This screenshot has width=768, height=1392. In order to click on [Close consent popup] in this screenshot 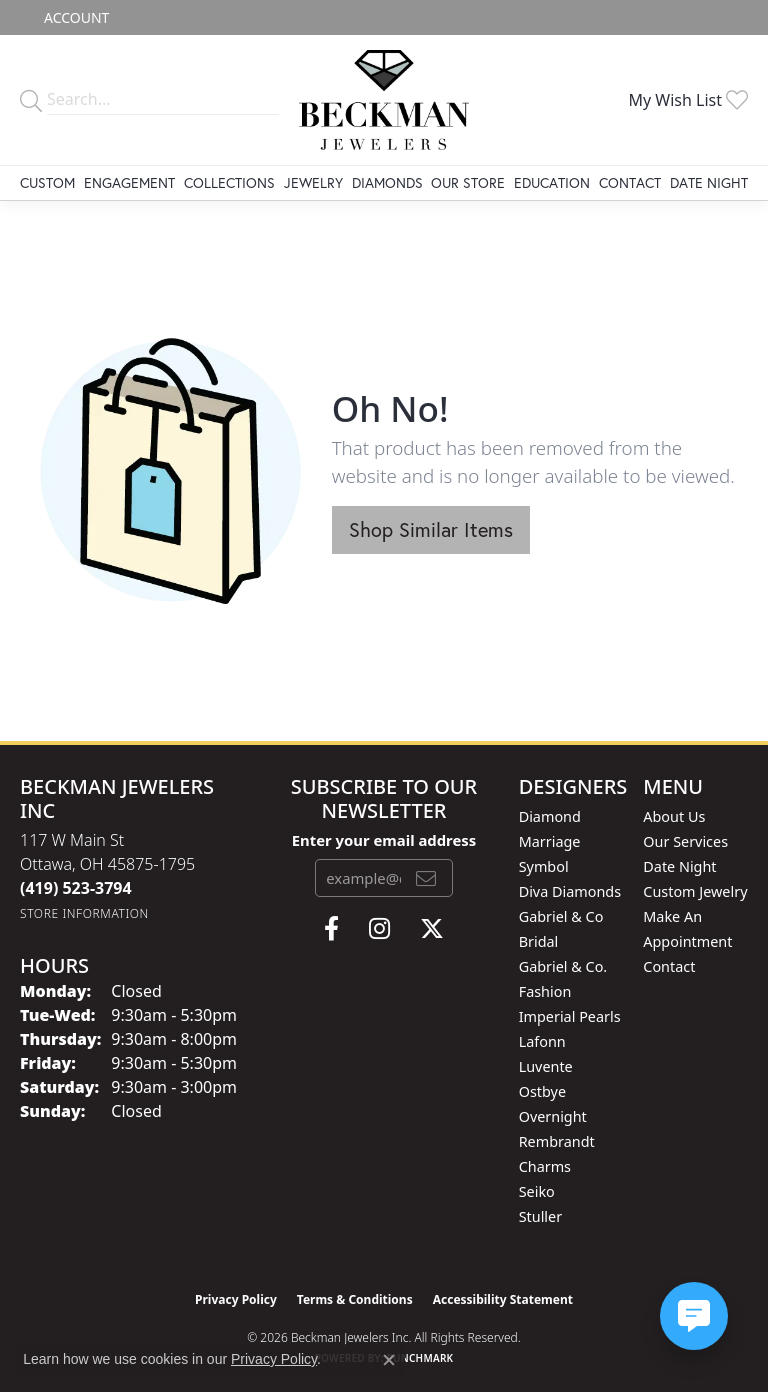, I will do `click(389, 1360)`.